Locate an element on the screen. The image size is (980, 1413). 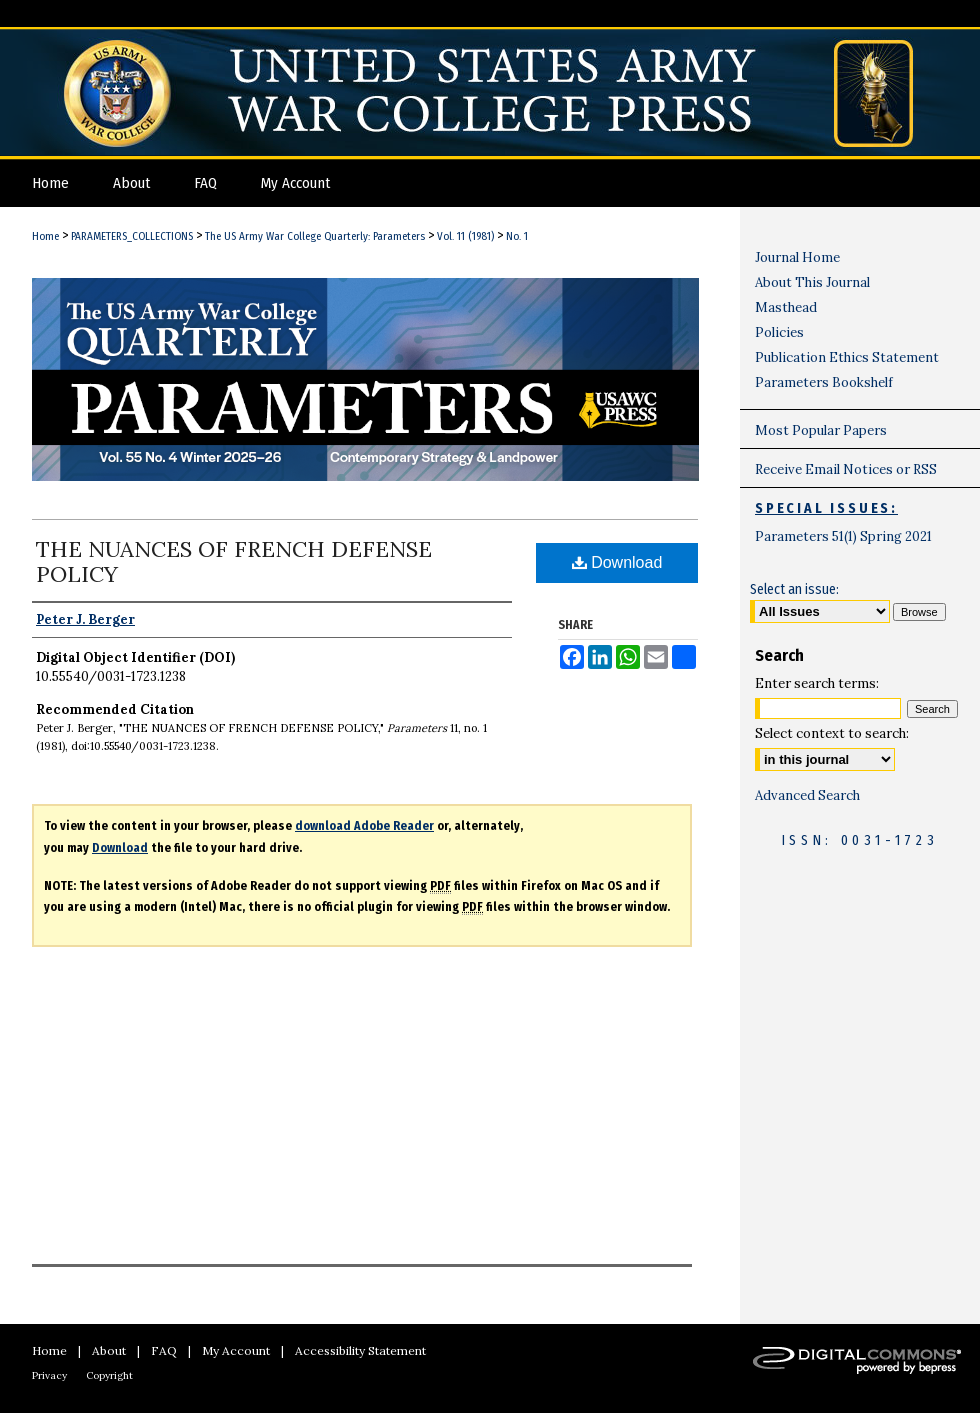
Receive Email Notices or RSS is located at coordinates (846, 469).